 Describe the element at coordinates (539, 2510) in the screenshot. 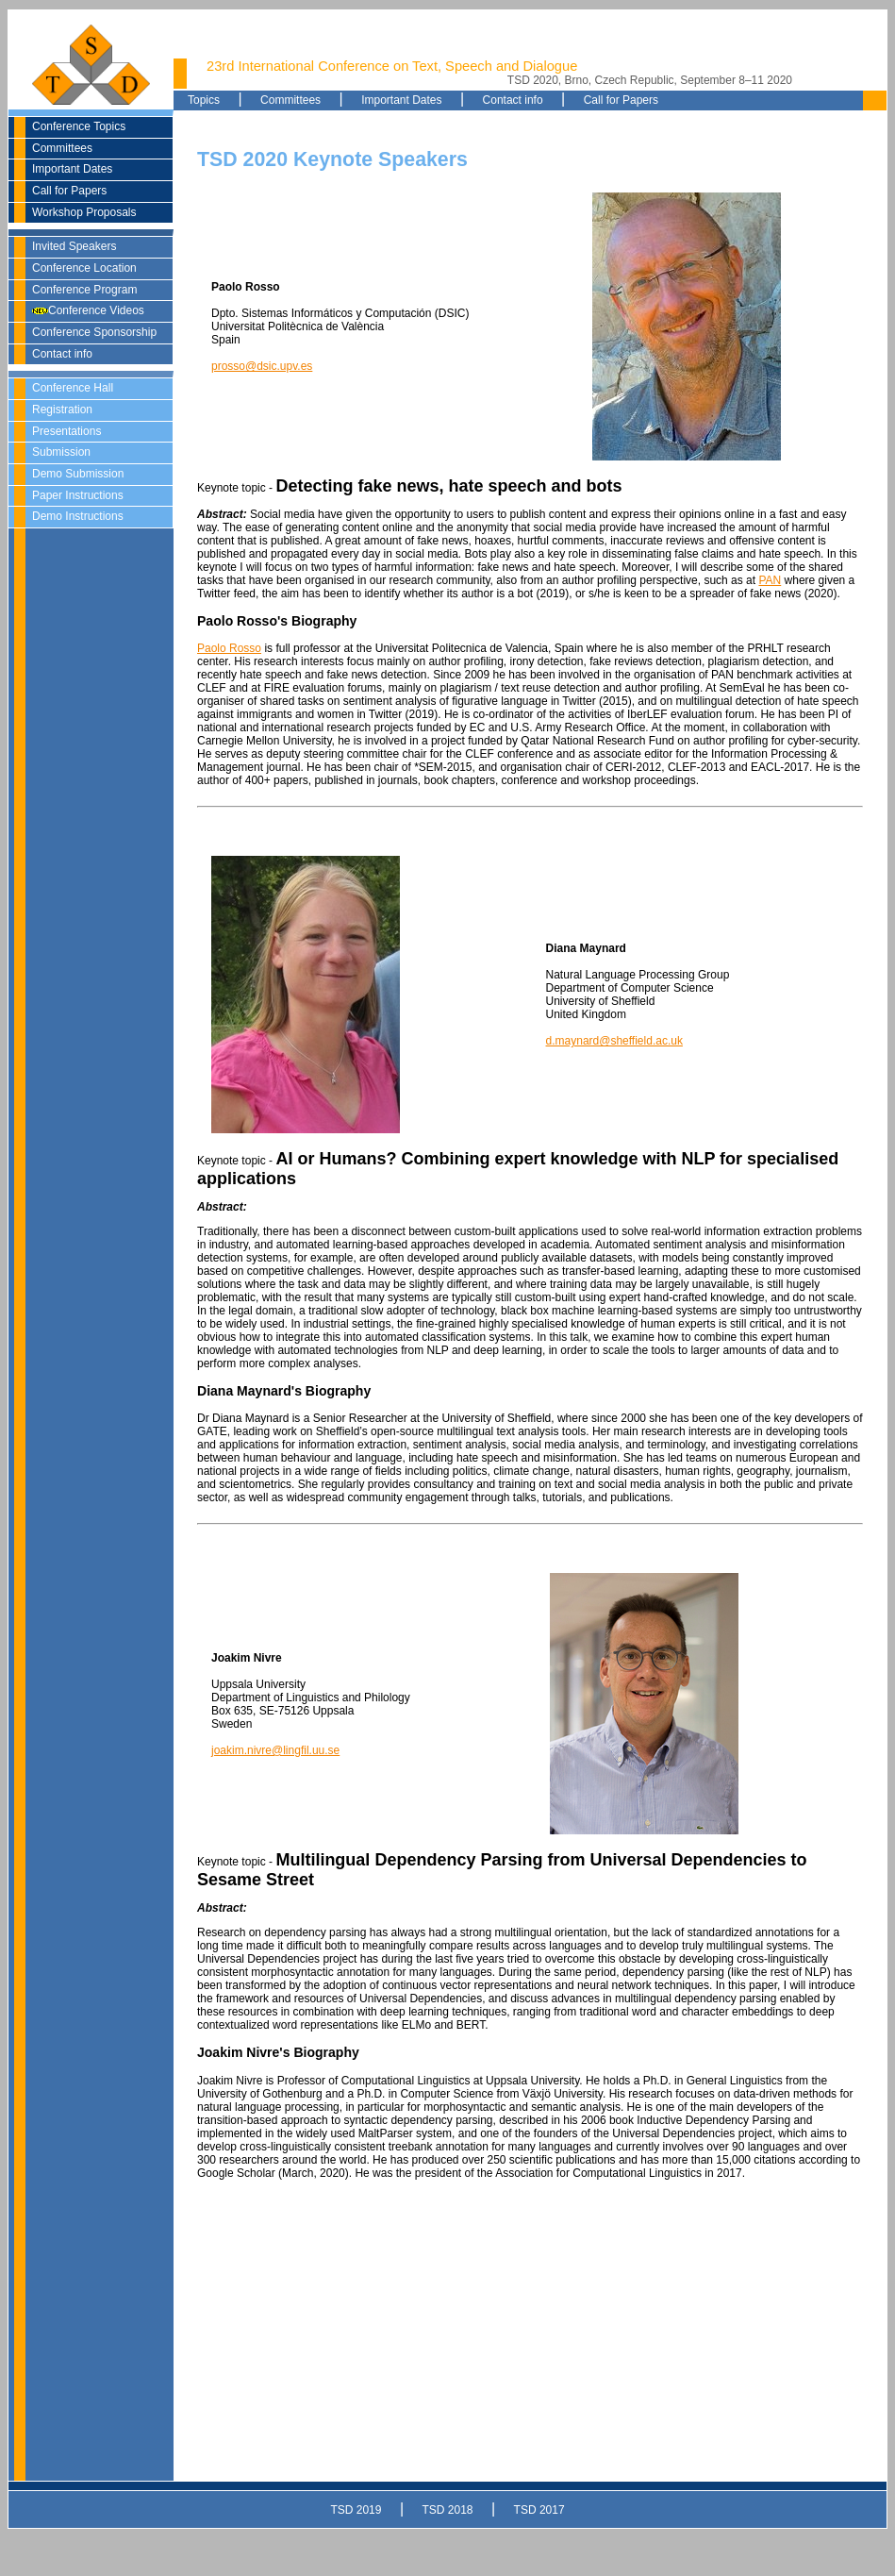

I see `TSD 2017` at that location.